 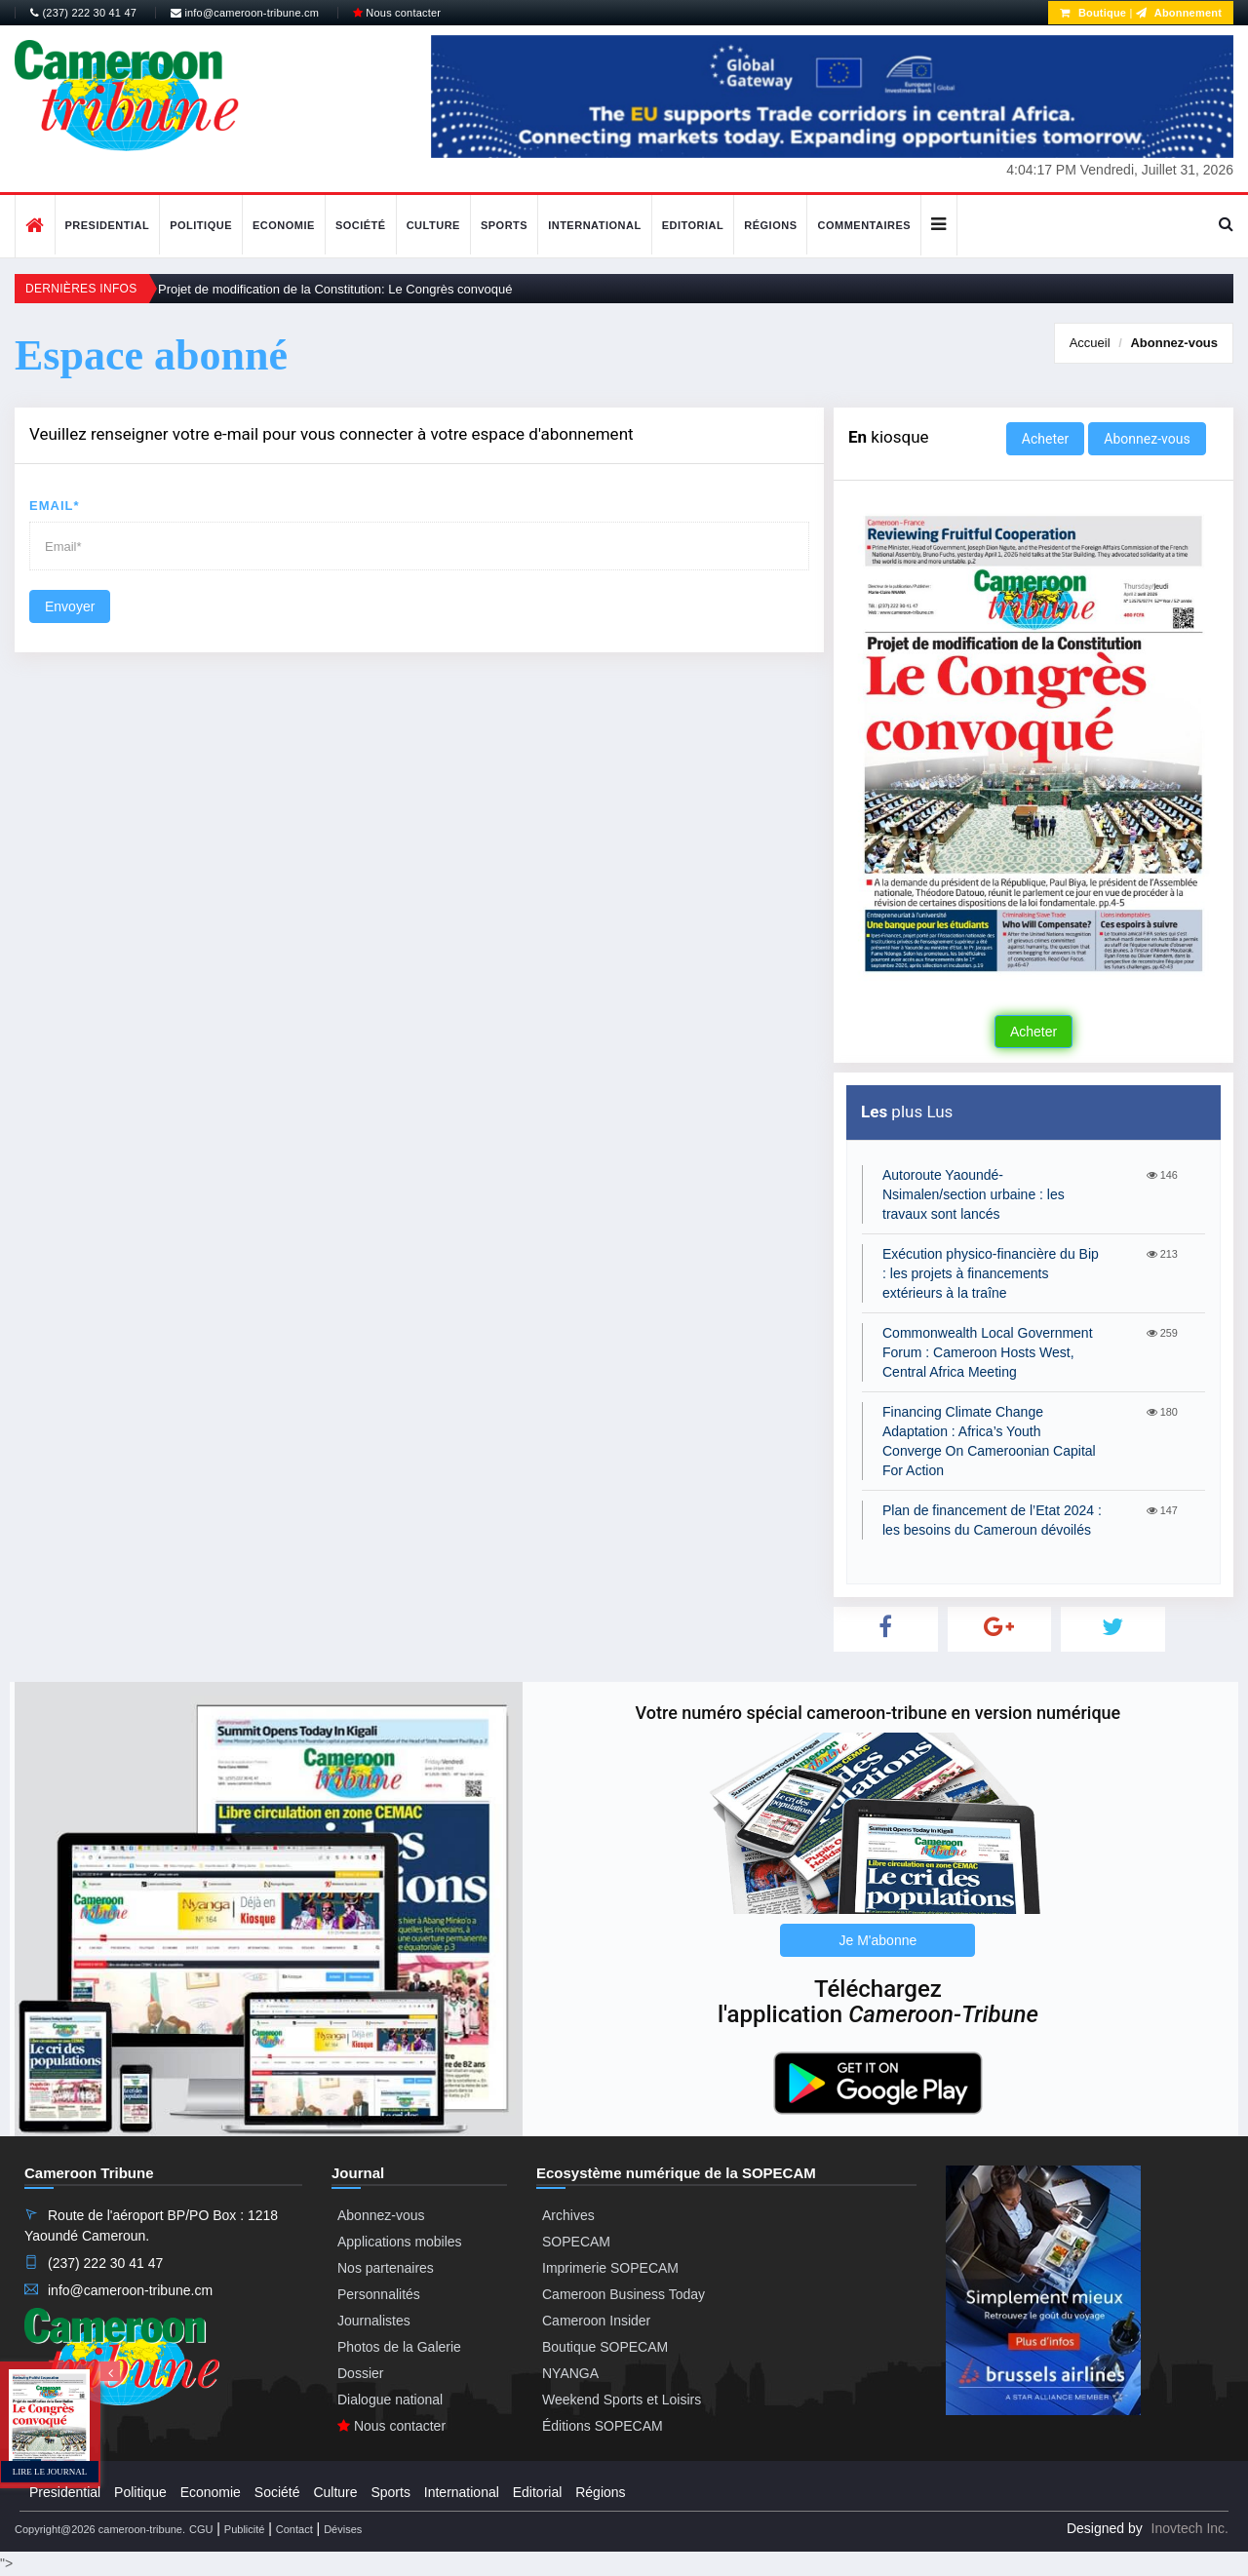 What do you see at coordinates (360, 2373) in the screenshot?
I see `Dossier` at bounding box center [360, 2373].